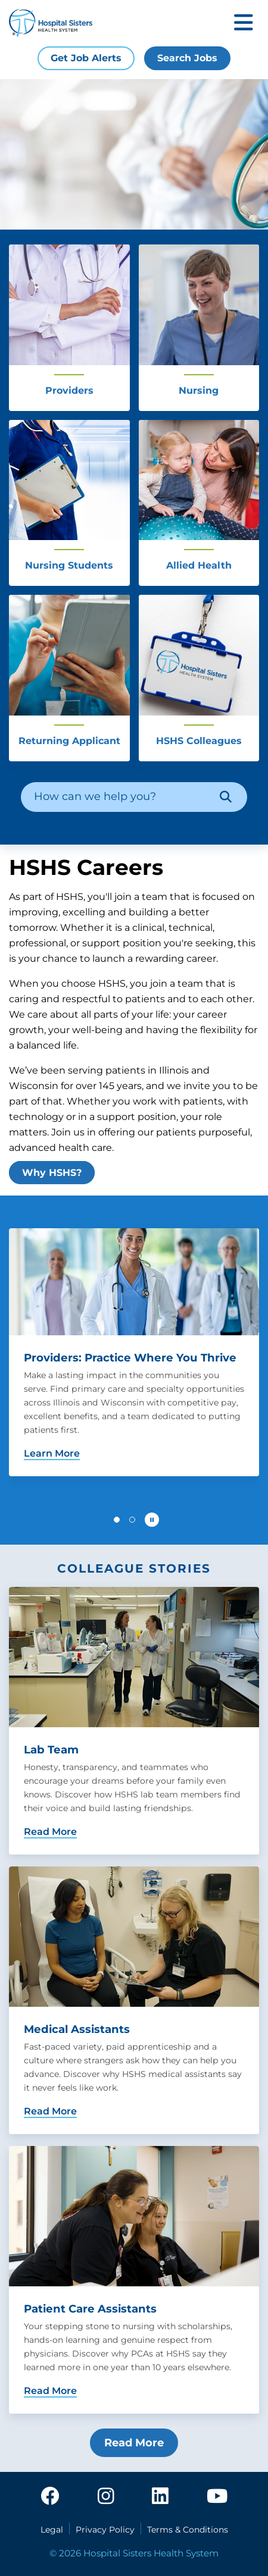 The width and height of the screenshot is (268, 2576). What do you see at coordinates (187, 58) in the screenshot?
I see `Search Jobs` at bounding box center [187, 58].